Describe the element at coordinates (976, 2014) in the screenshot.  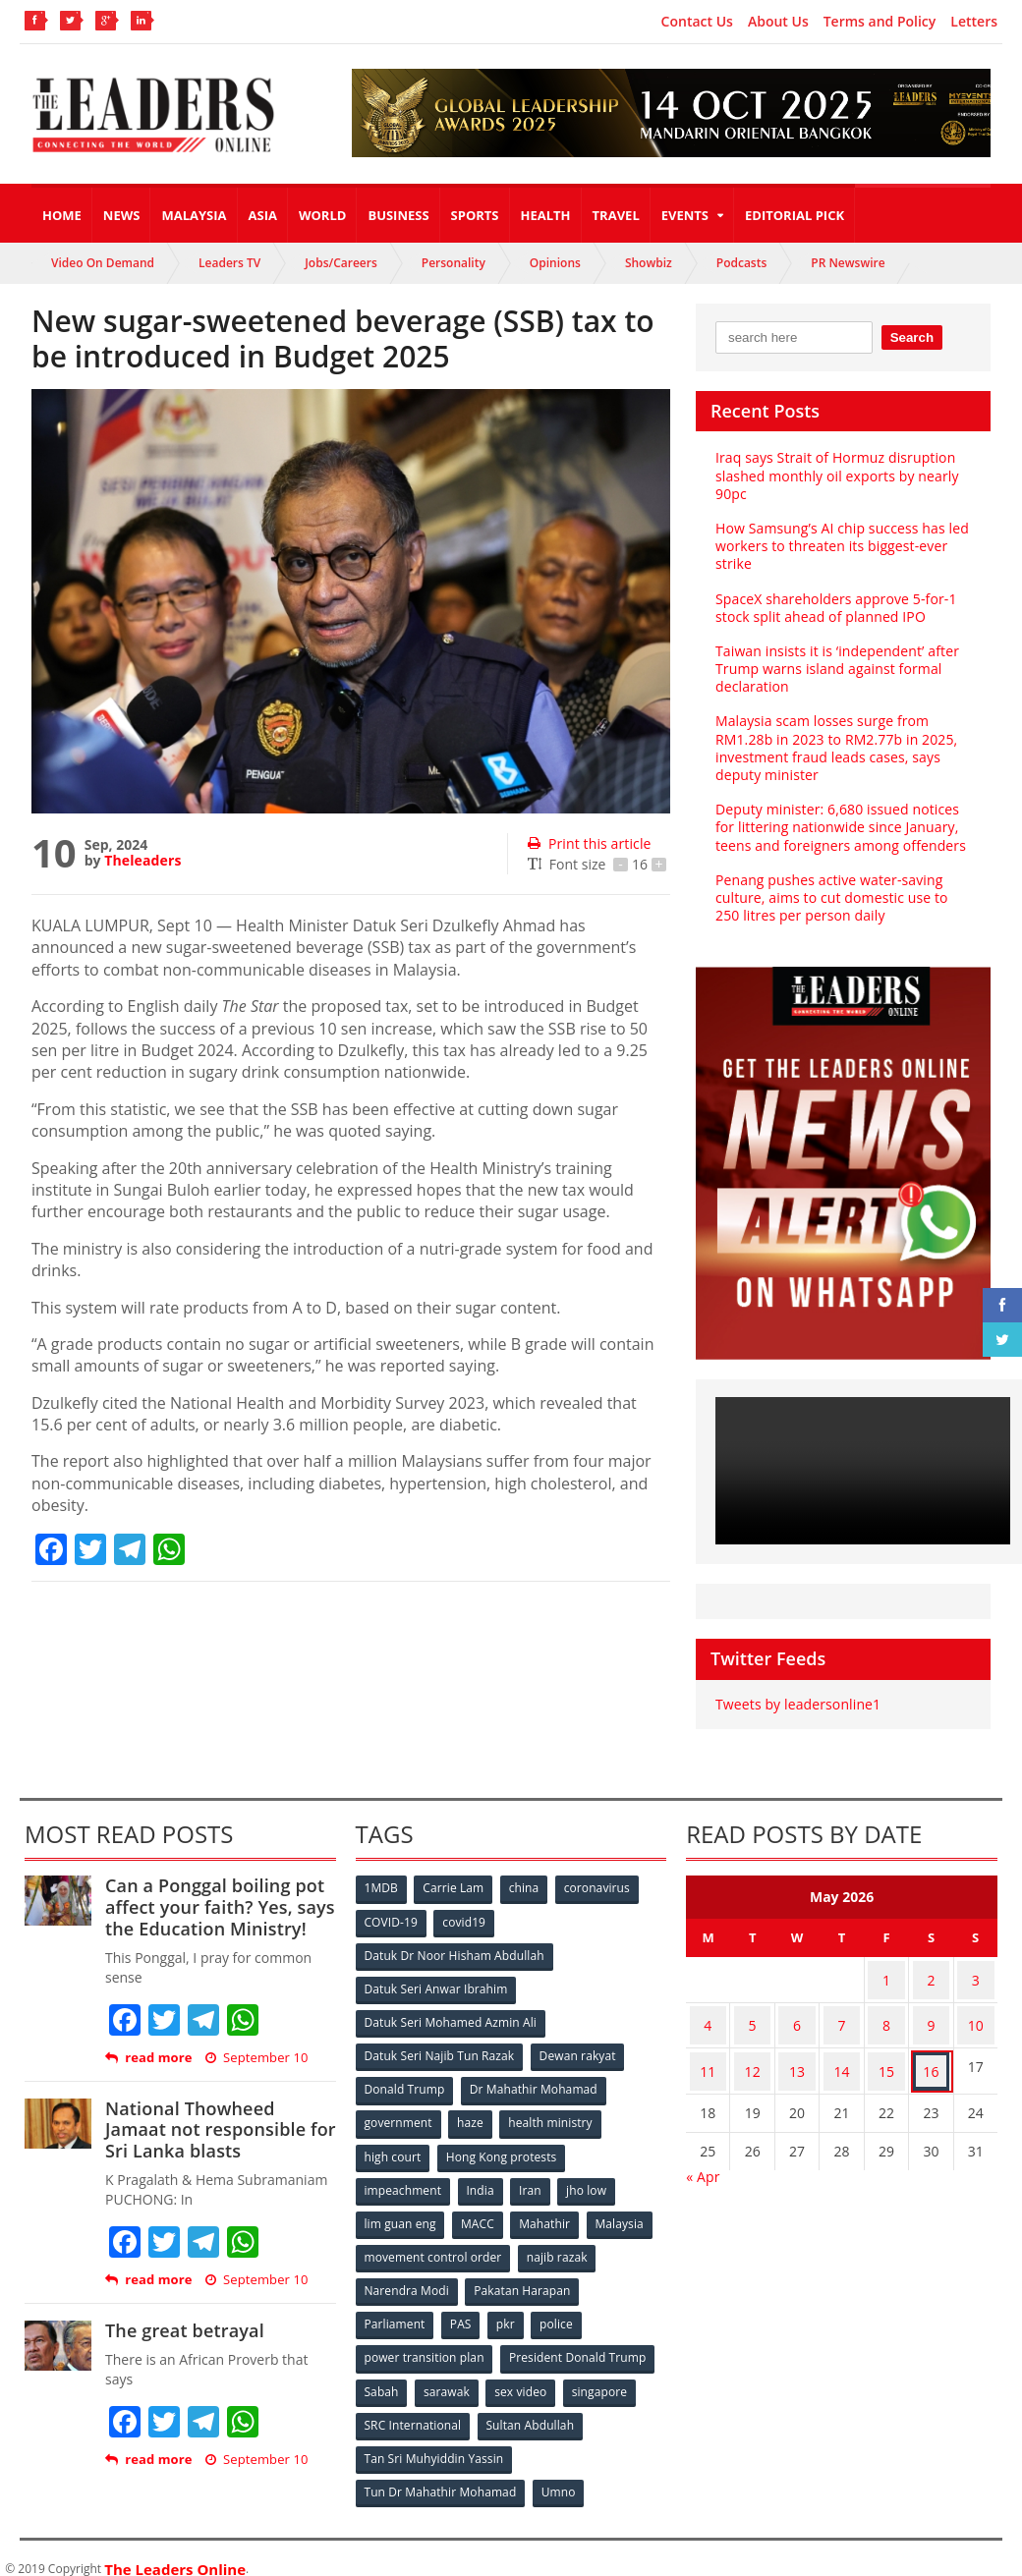
I see `10 [Posts published on May 10, 2026]` at that location.